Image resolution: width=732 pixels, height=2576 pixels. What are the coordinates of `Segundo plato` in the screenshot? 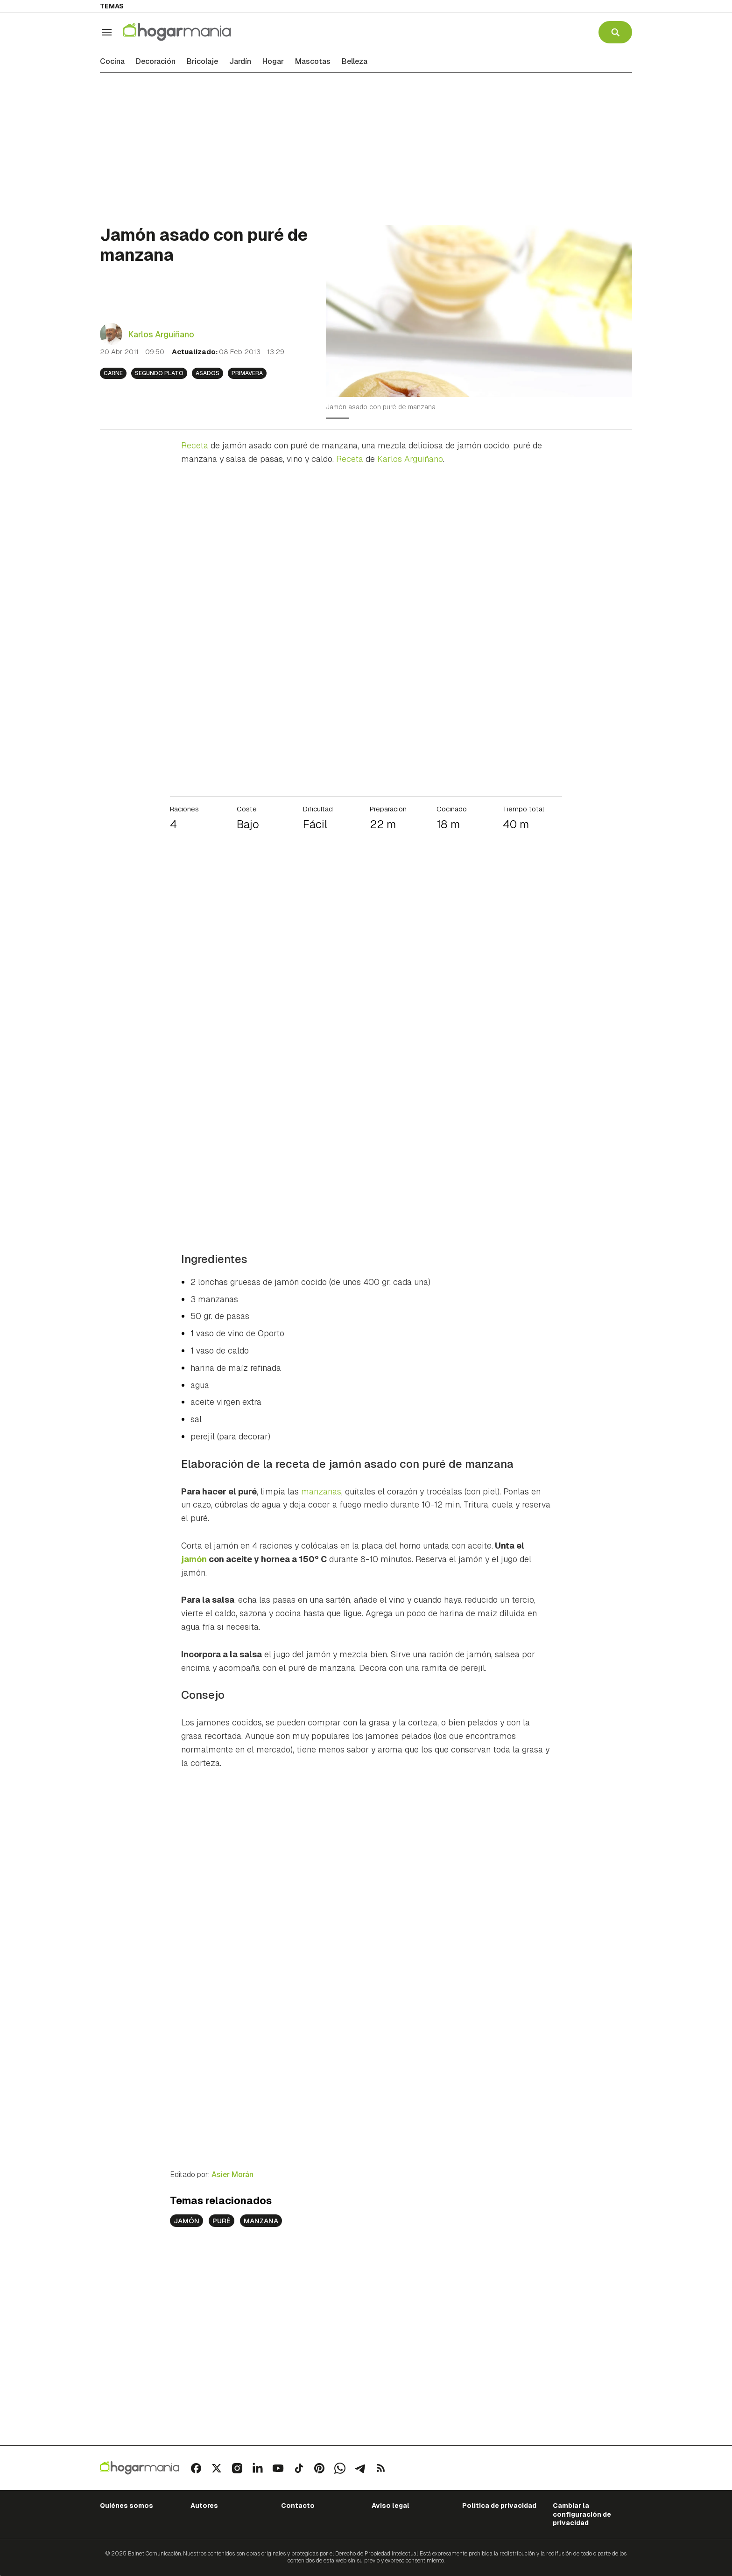 It's located at (159, 373).